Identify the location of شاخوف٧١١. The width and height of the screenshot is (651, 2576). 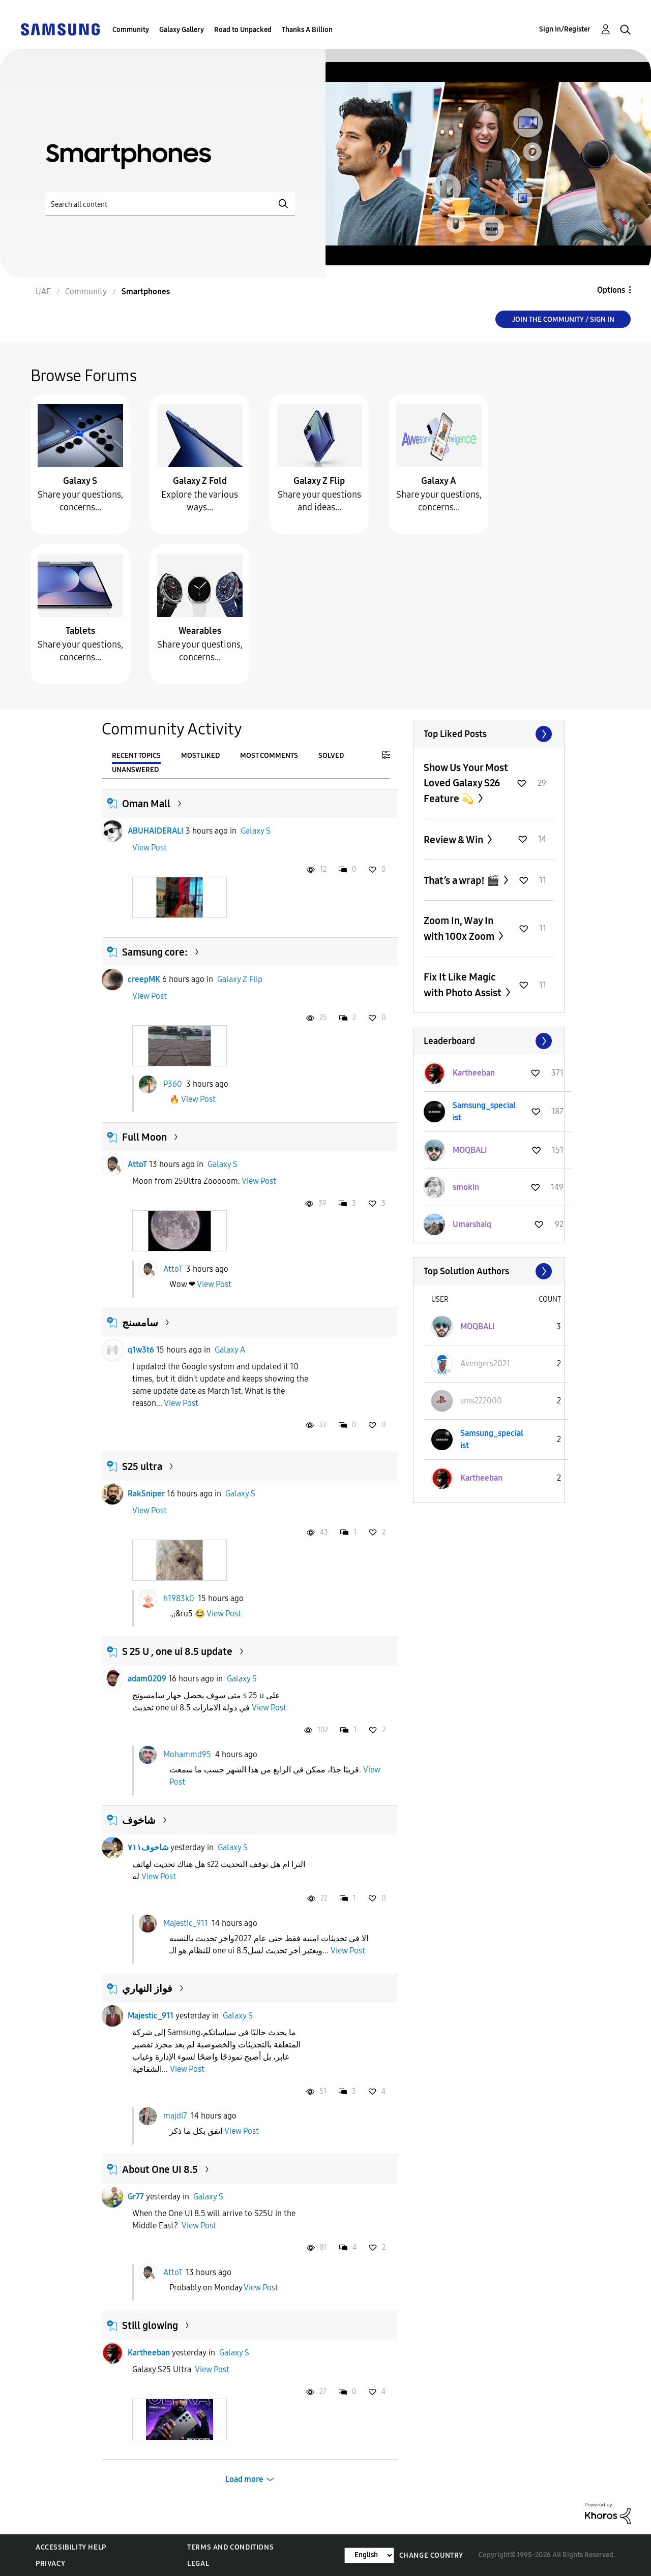
(148, 1847).